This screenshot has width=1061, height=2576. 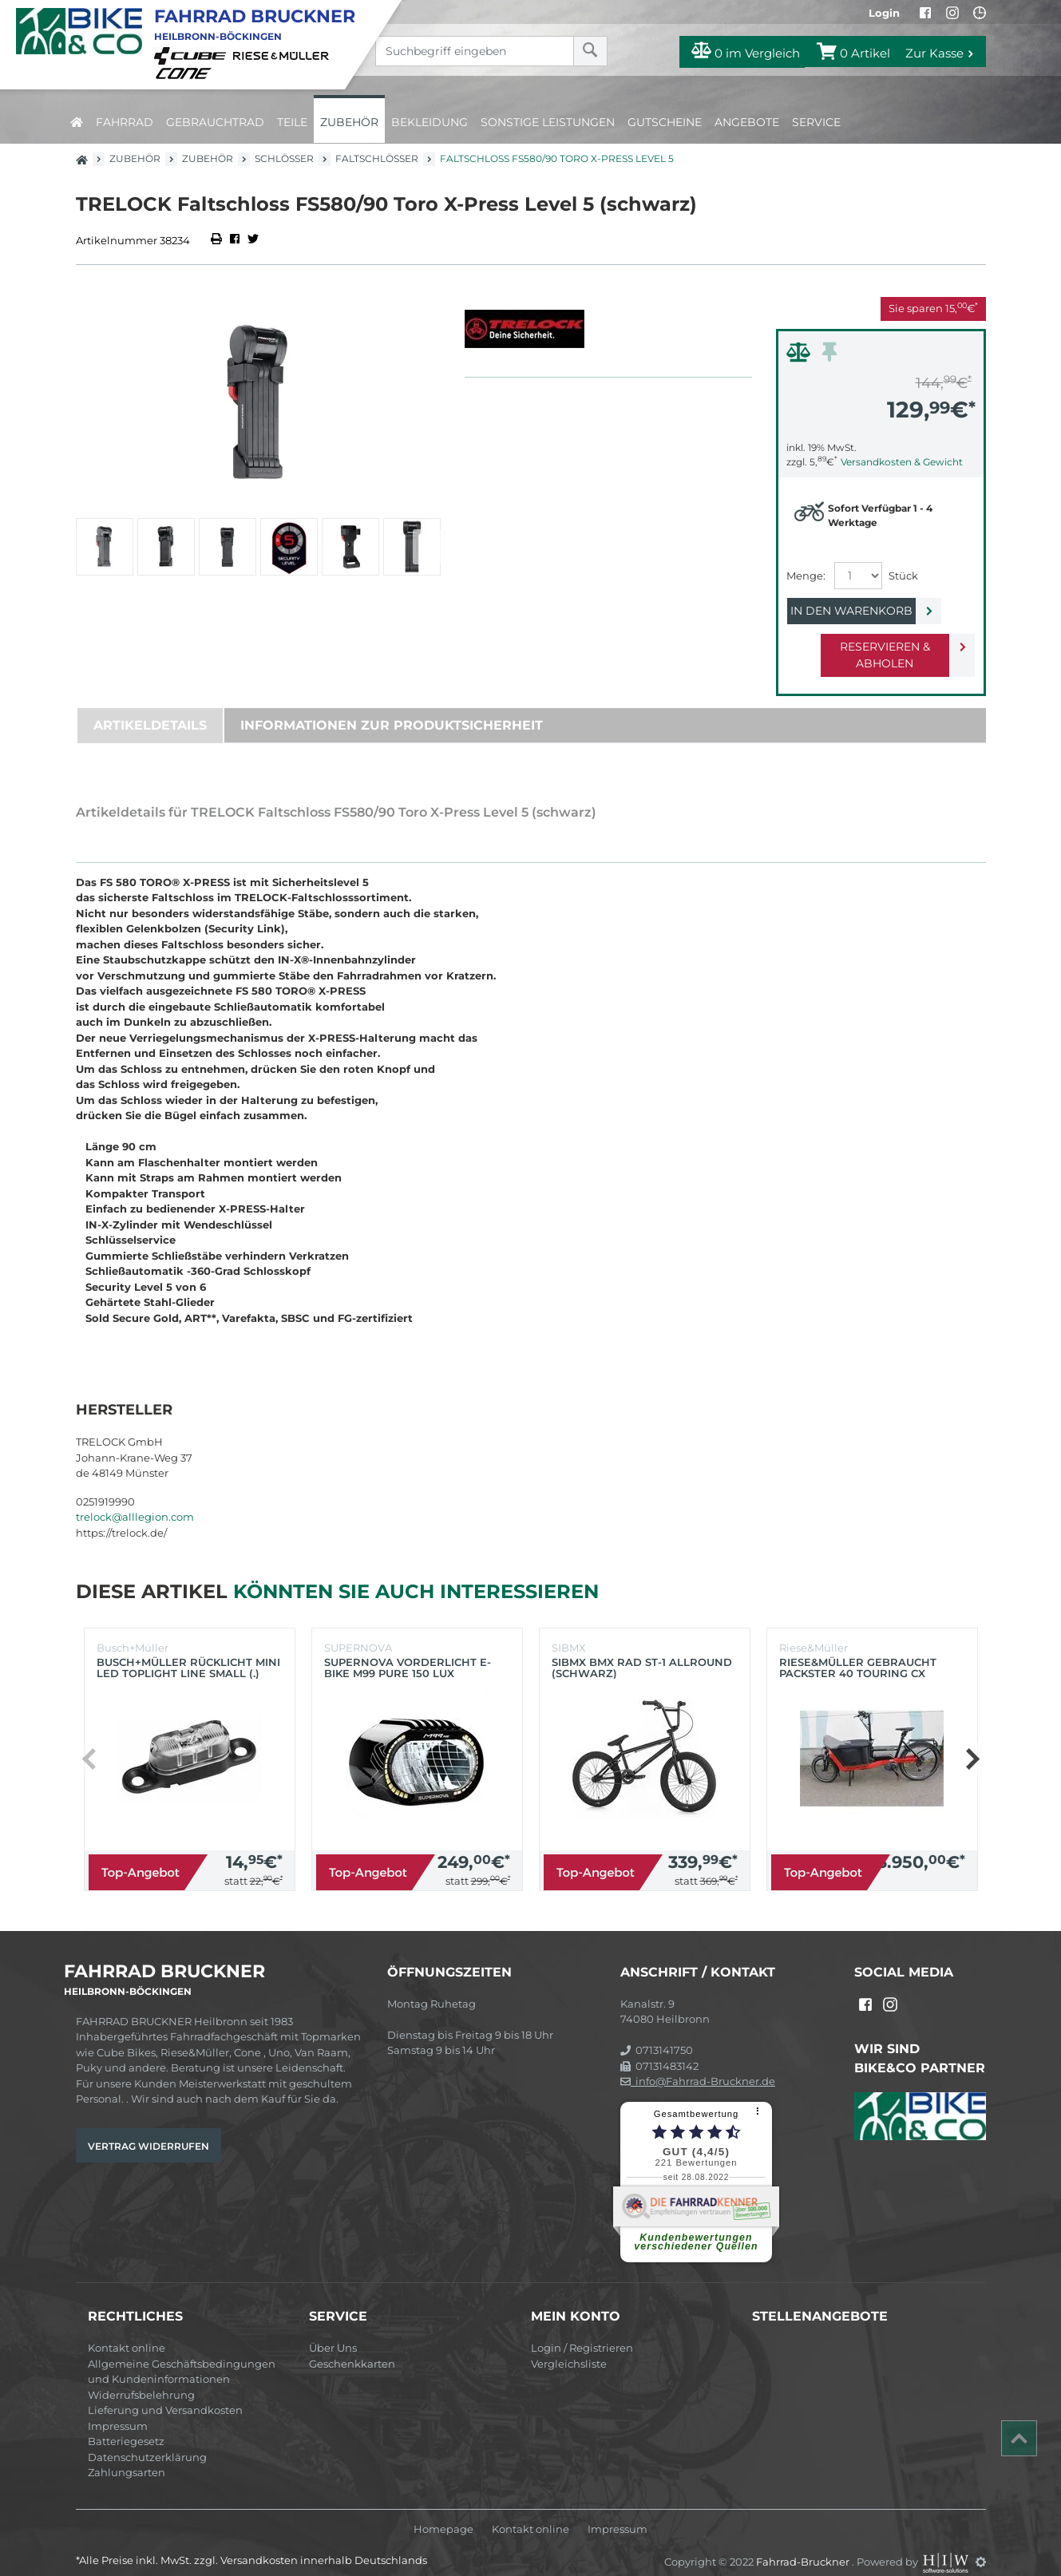 I want to click on Vertrag widerrufen, so click(x=148, y=2129).